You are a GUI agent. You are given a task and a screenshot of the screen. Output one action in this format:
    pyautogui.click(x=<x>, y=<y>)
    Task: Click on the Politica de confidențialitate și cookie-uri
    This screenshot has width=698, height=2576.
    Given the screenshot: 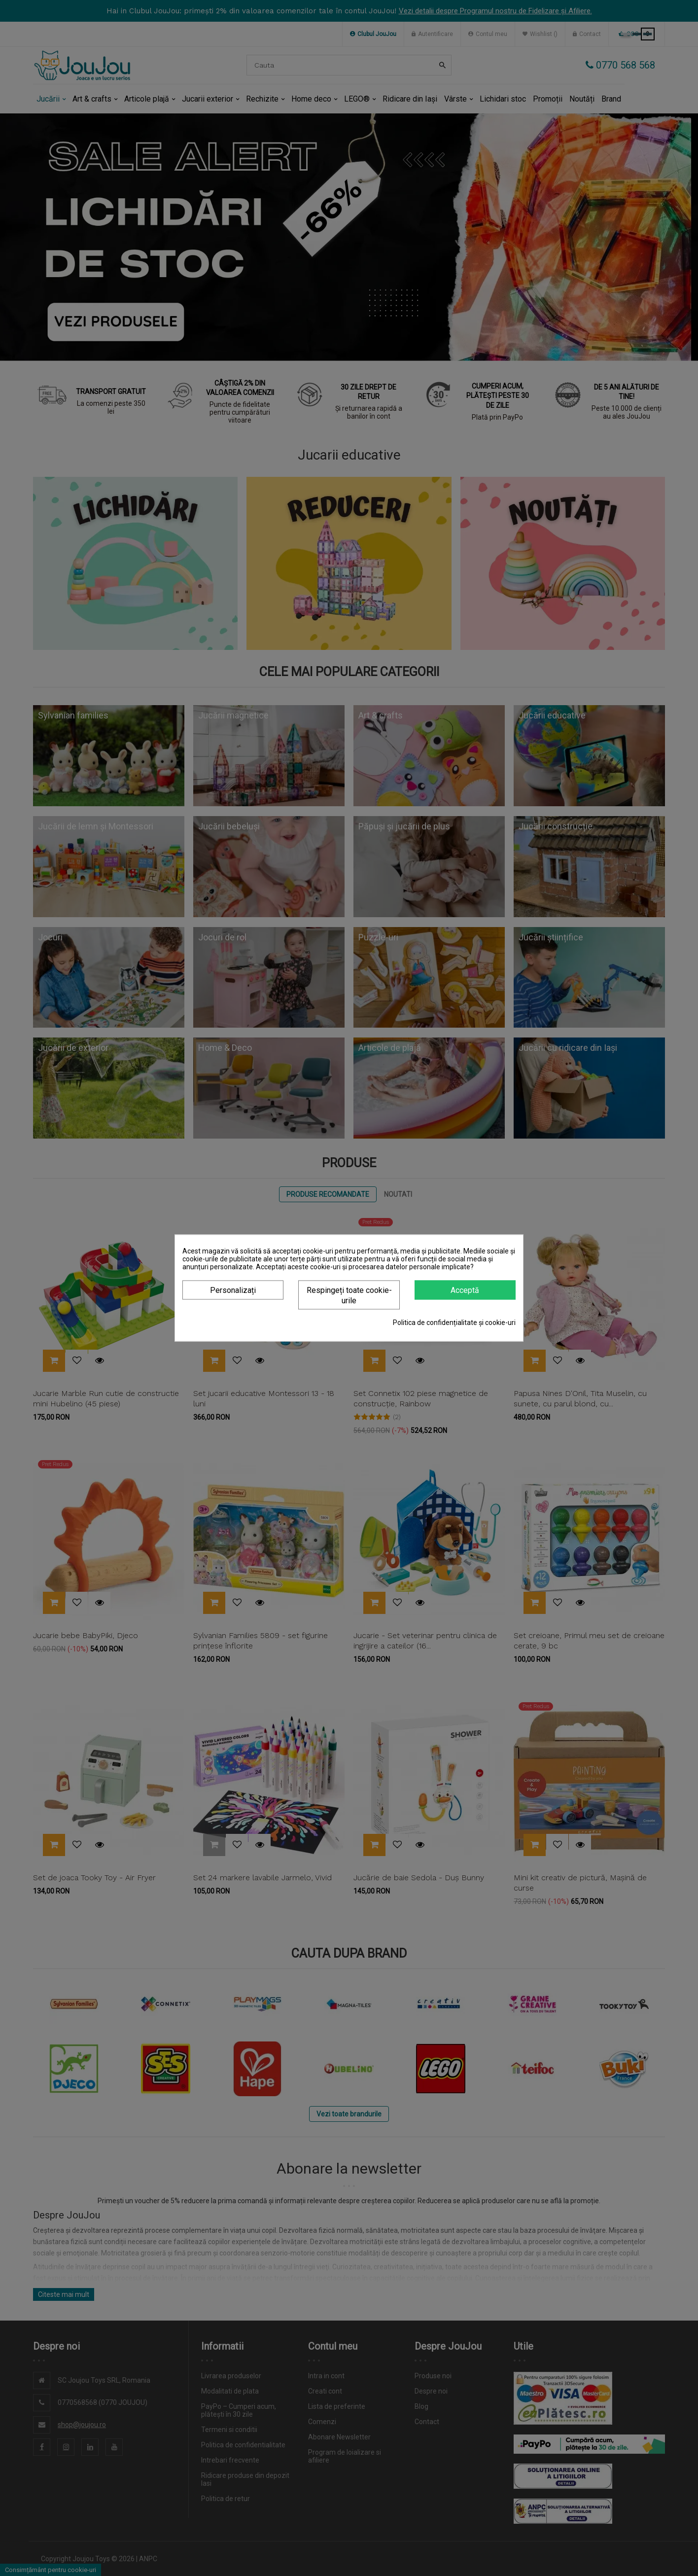 What is the action you would take?
    pyautogui.click(x=454, y=1322)
    